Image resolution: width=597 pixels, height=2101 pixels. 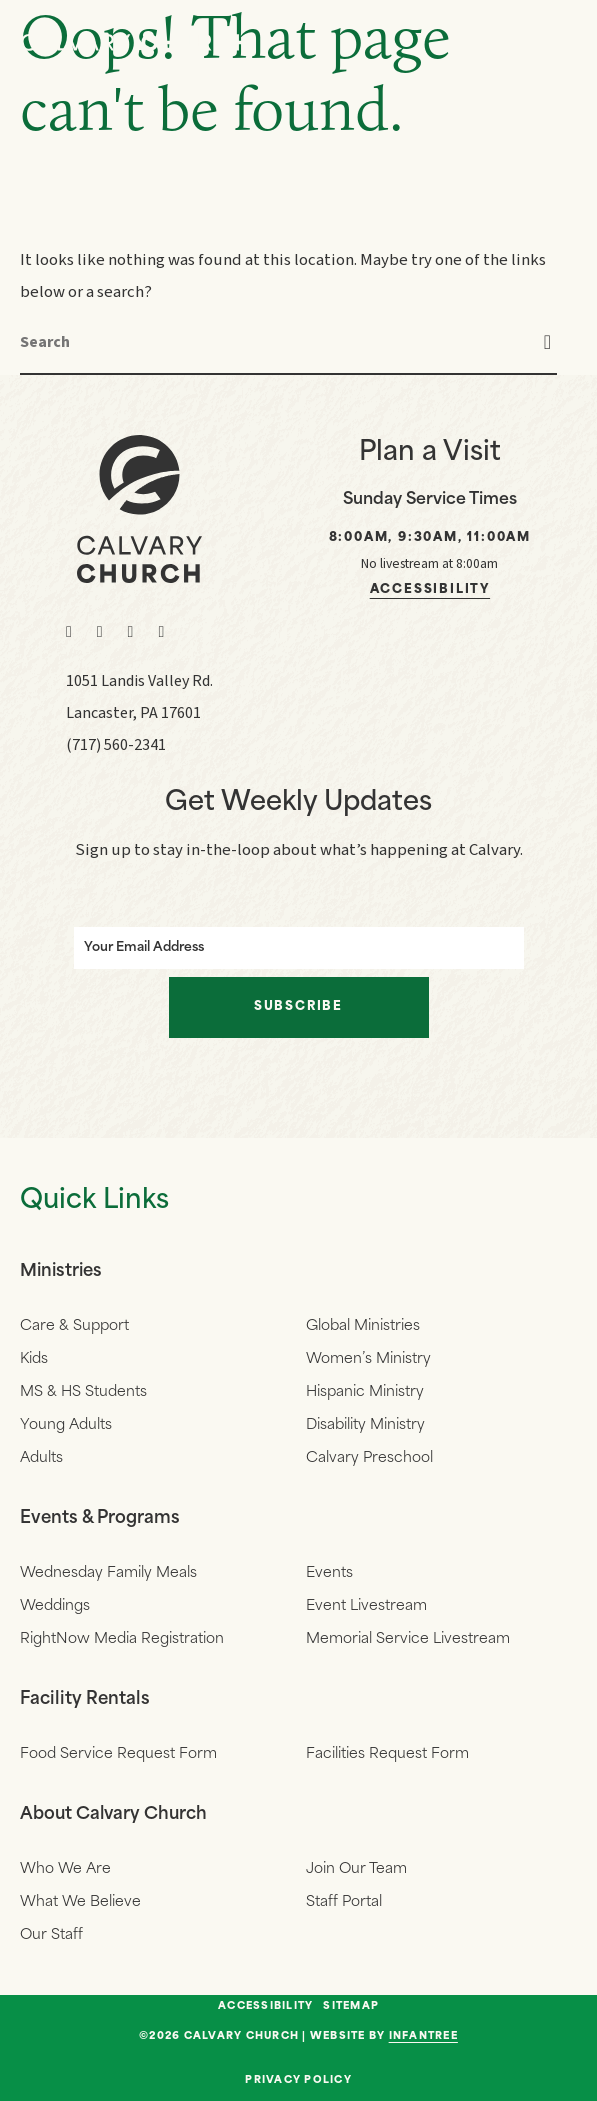 I want to click on Accessibility, so click(x=430, y=590).